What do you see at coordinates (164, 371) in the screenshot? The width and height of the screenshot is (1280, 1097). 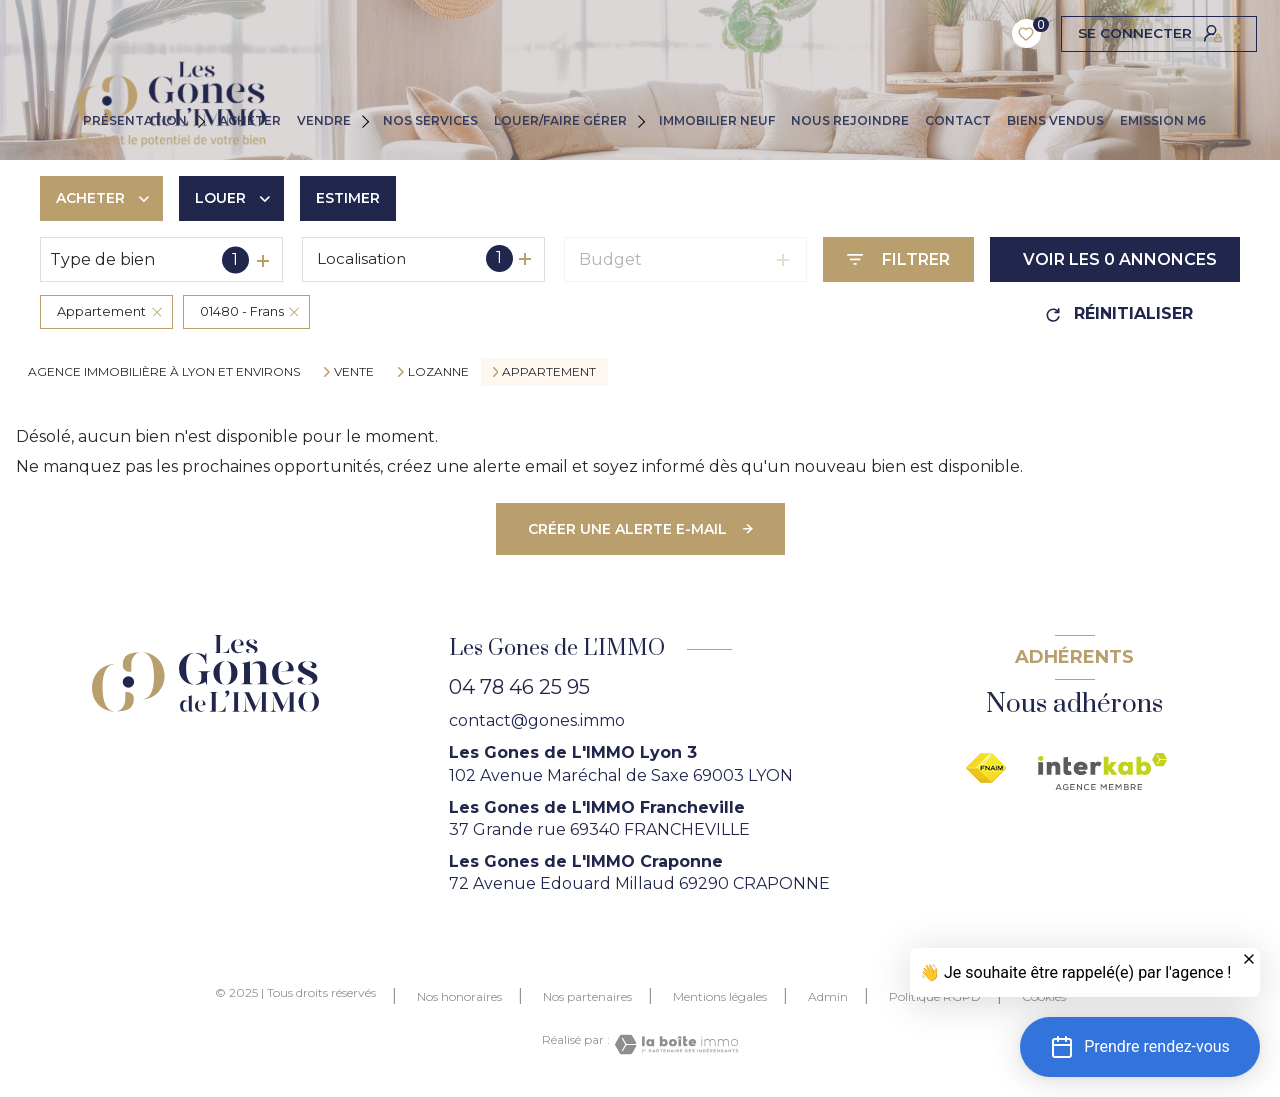 I see `agence immobilière à Lyon et environs` at bounding box center [164, 371].